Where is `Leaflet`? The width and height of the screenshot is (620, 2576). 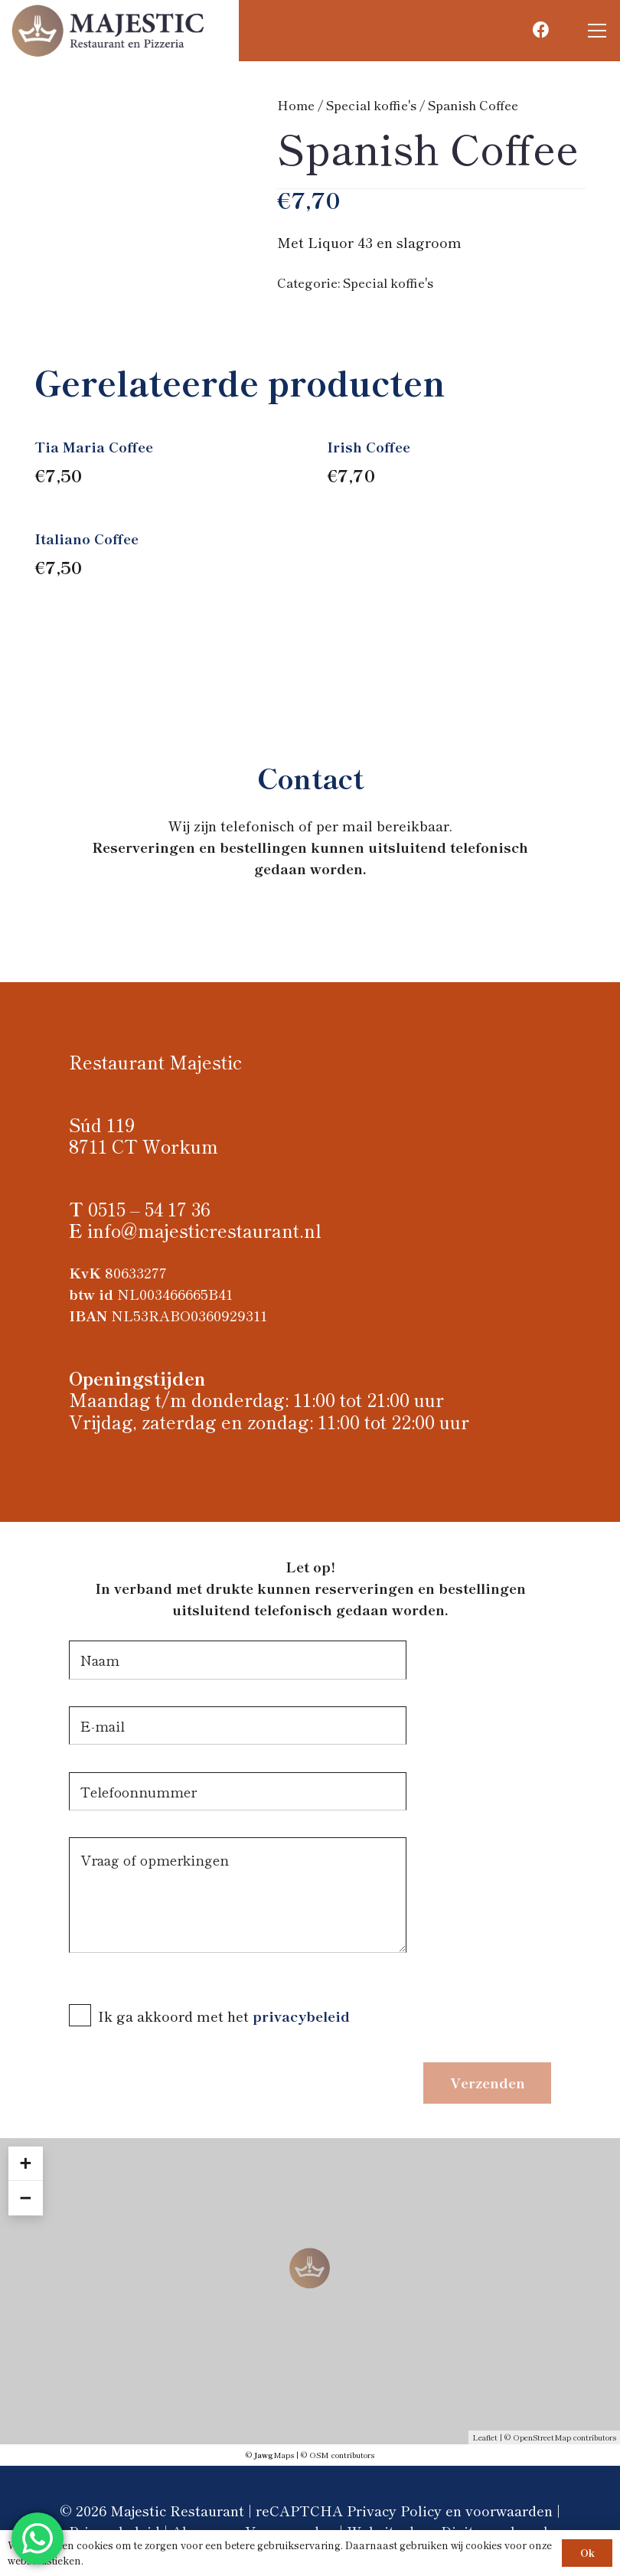 Leaflet is located at coordinates (485, 2437).